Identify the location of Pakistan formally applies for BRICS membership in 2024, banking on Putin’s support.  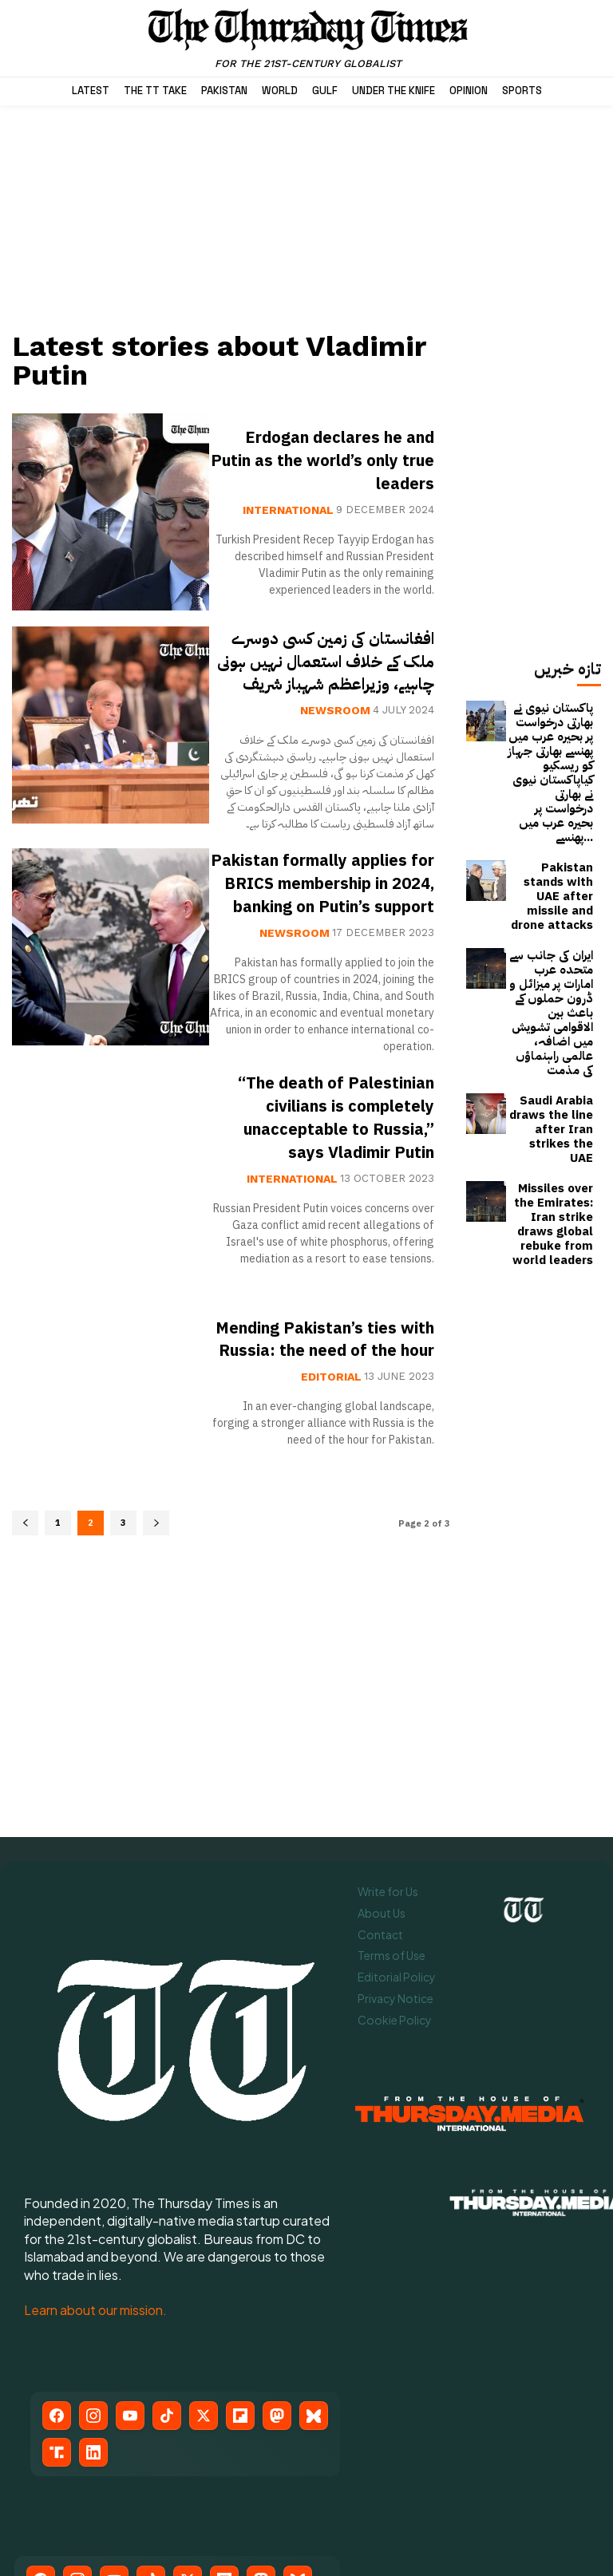
(338, 928).